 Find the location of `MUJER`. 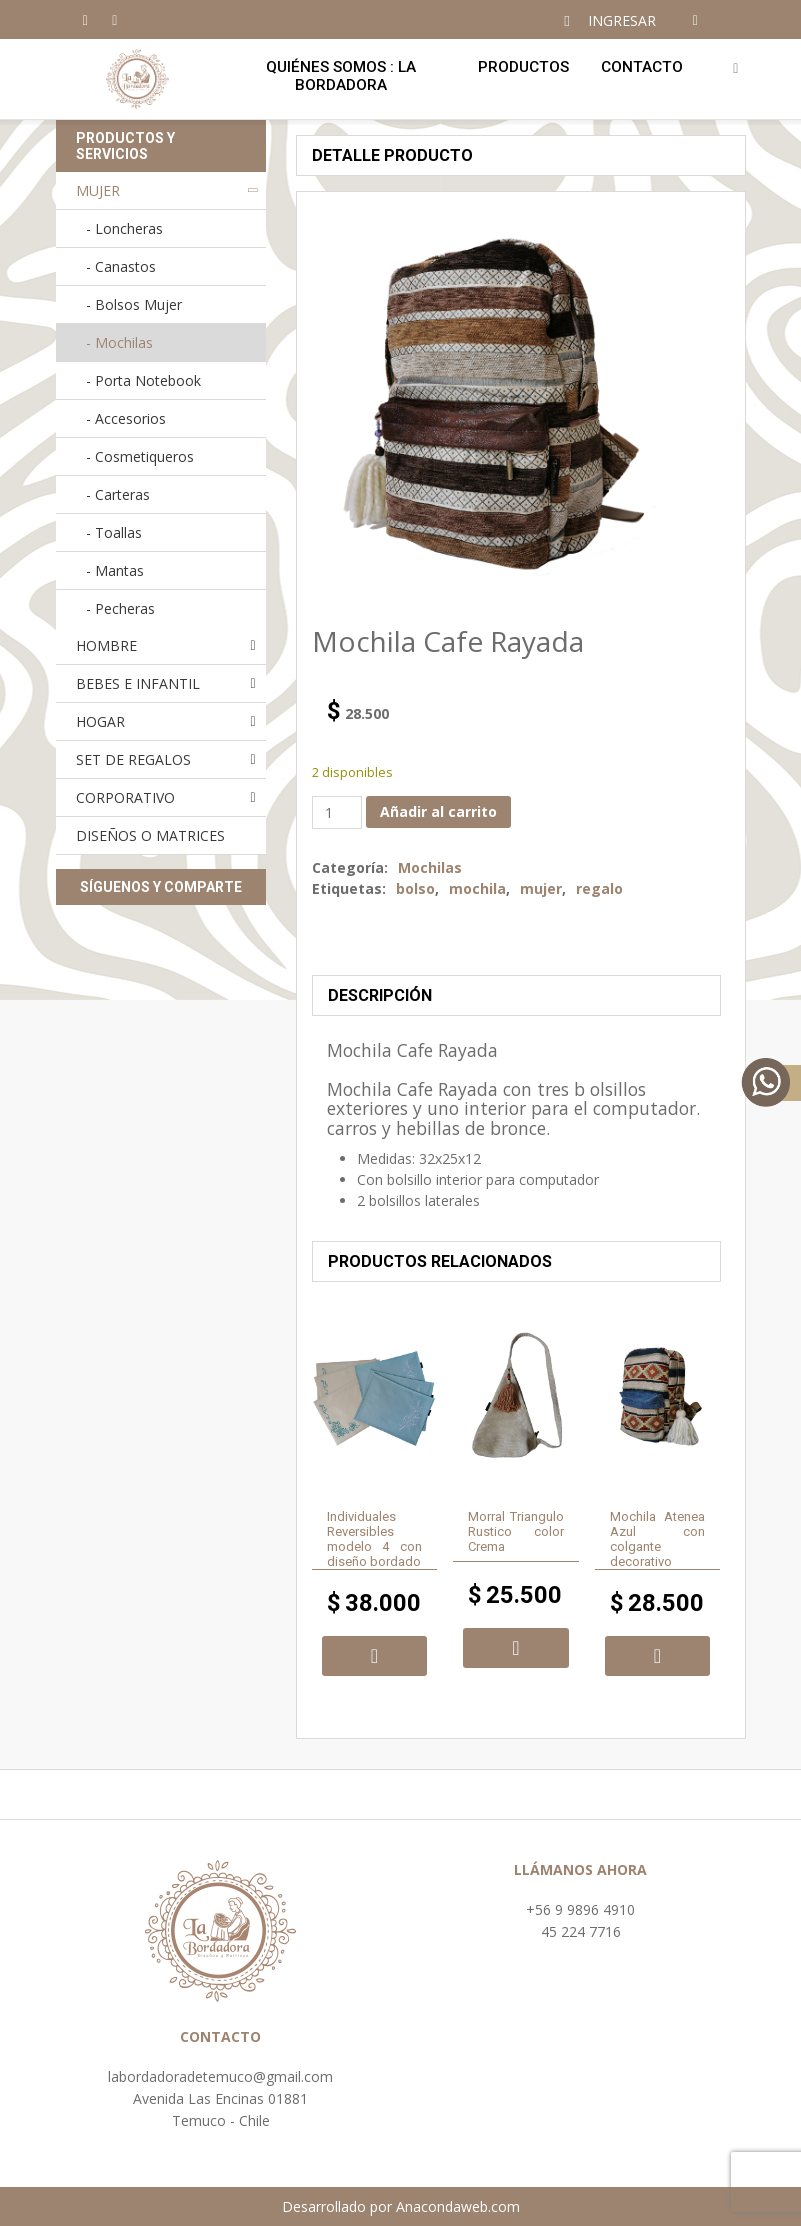

MUJER is located at coordinates (98, 190).